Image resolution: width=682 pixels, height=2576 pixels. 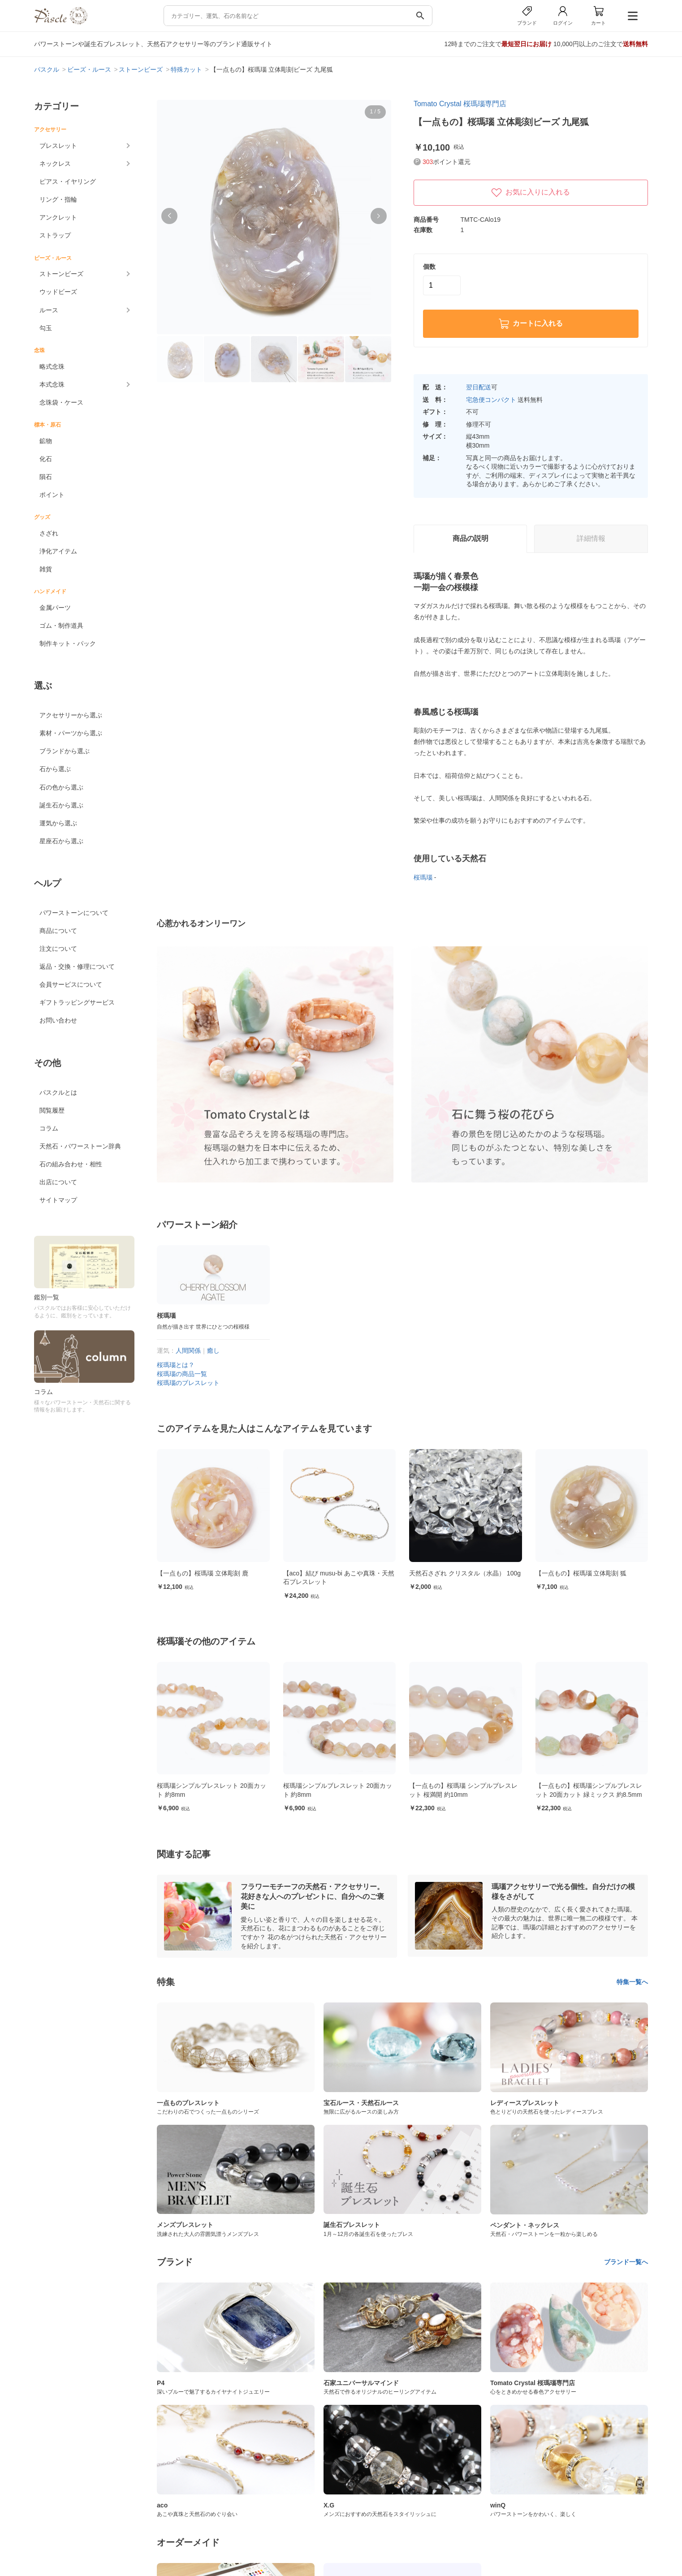 I want to click on リング・指輪, so click(x=58, y=199).